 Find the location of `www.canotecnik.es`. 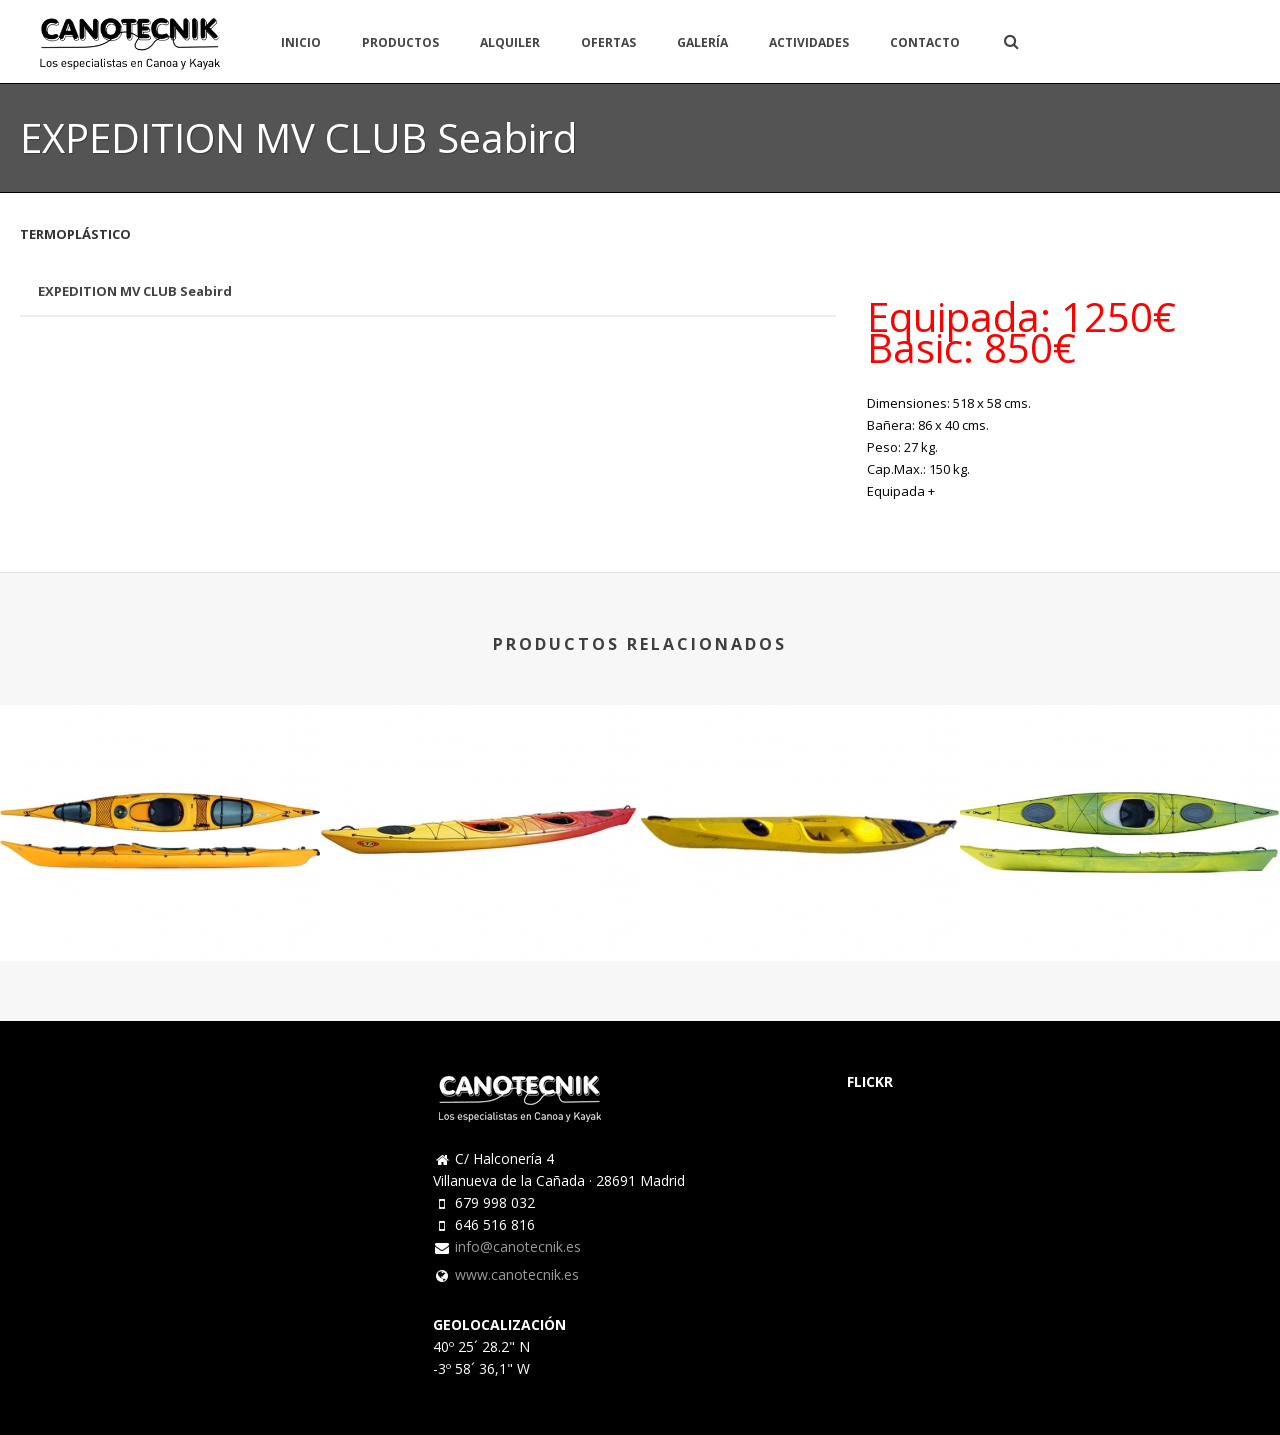

www.canotecnik.es is located at coordinates (517, 1275).